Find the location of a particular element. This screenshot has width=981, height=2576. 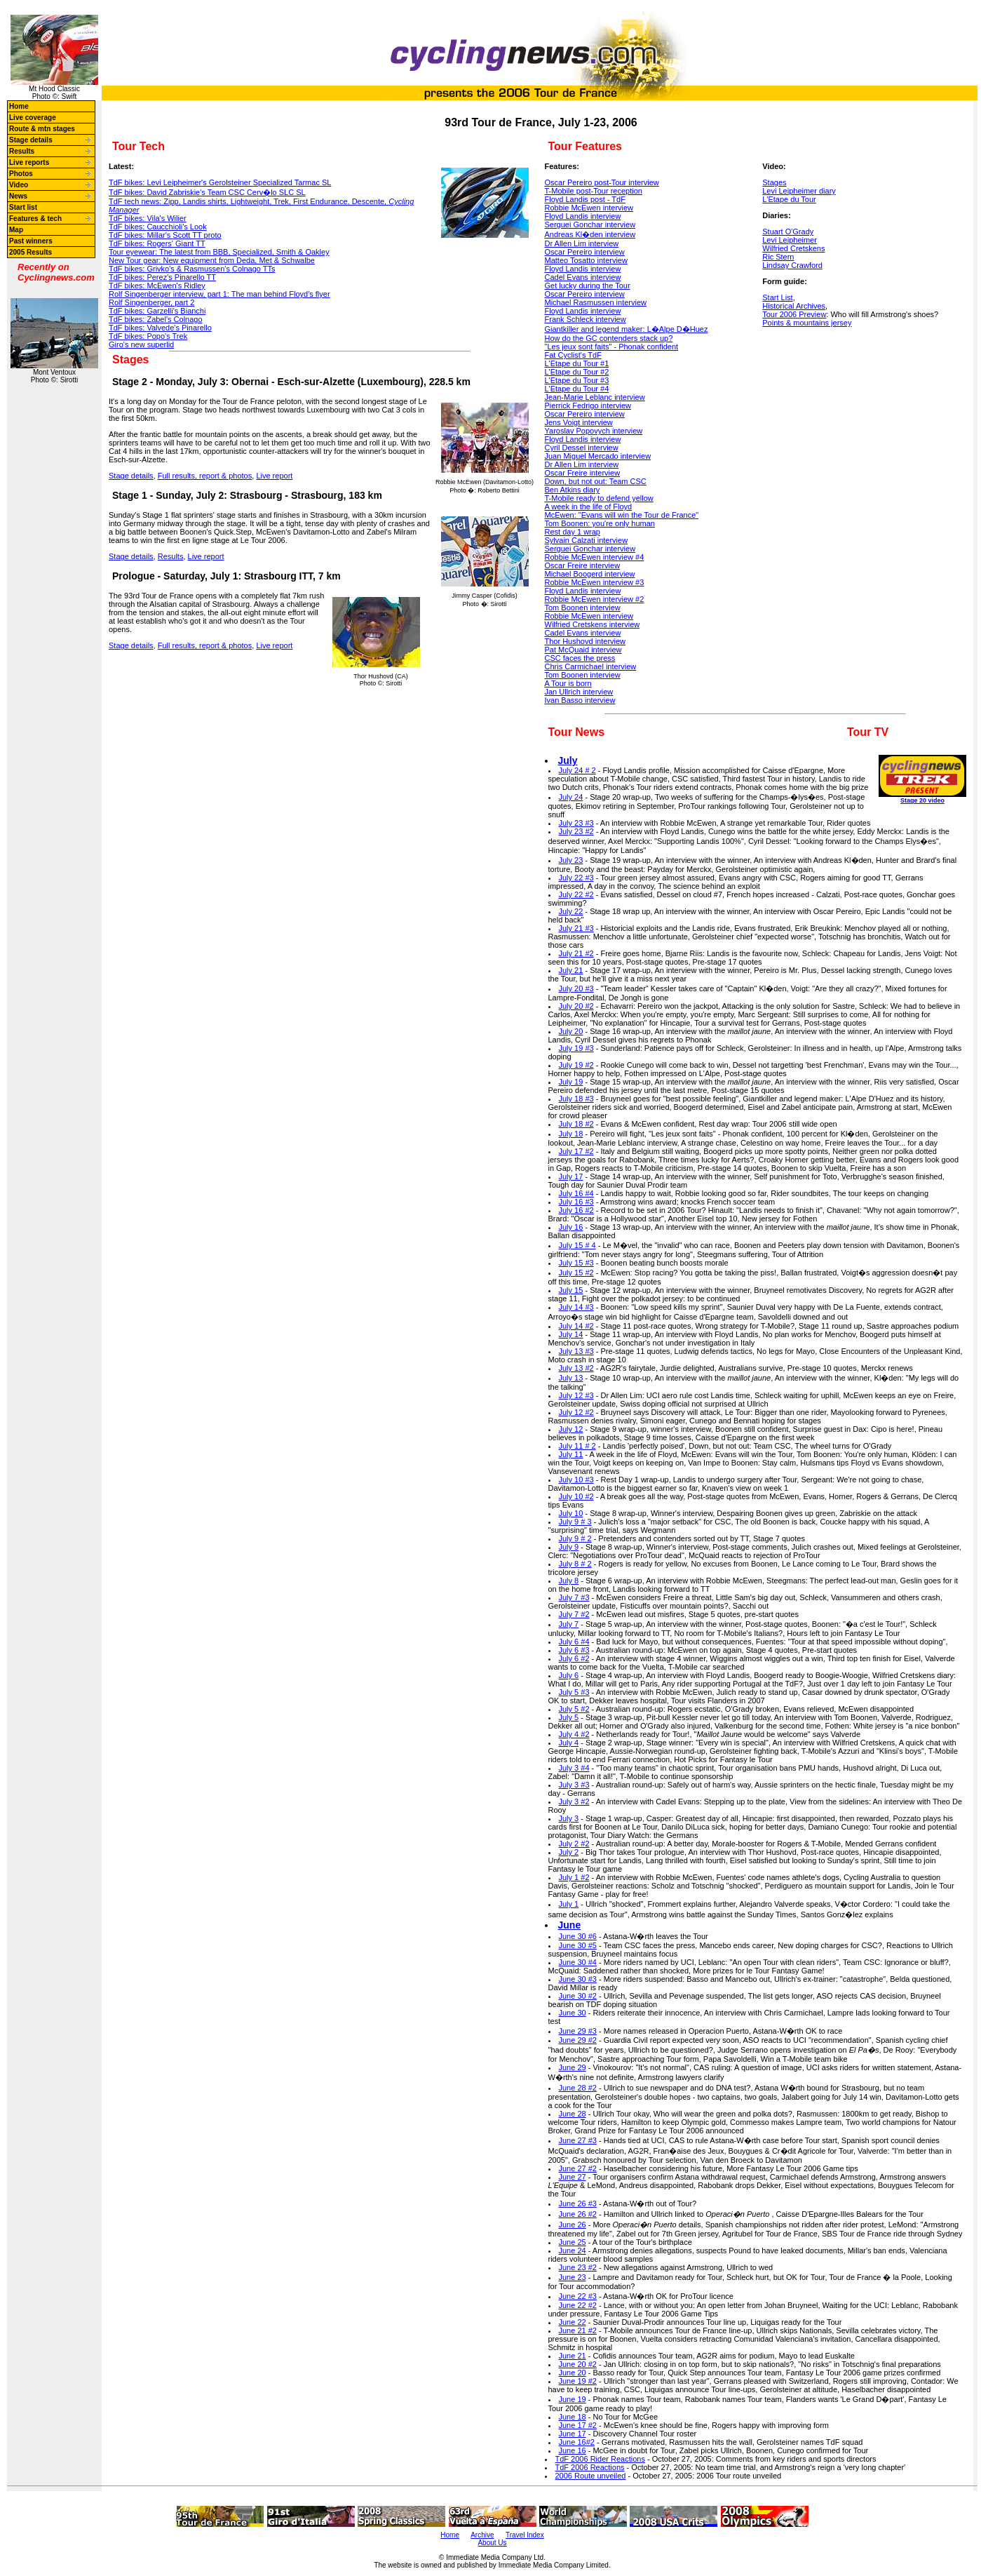

July 23 #3 is located at coordinates (576, 823).